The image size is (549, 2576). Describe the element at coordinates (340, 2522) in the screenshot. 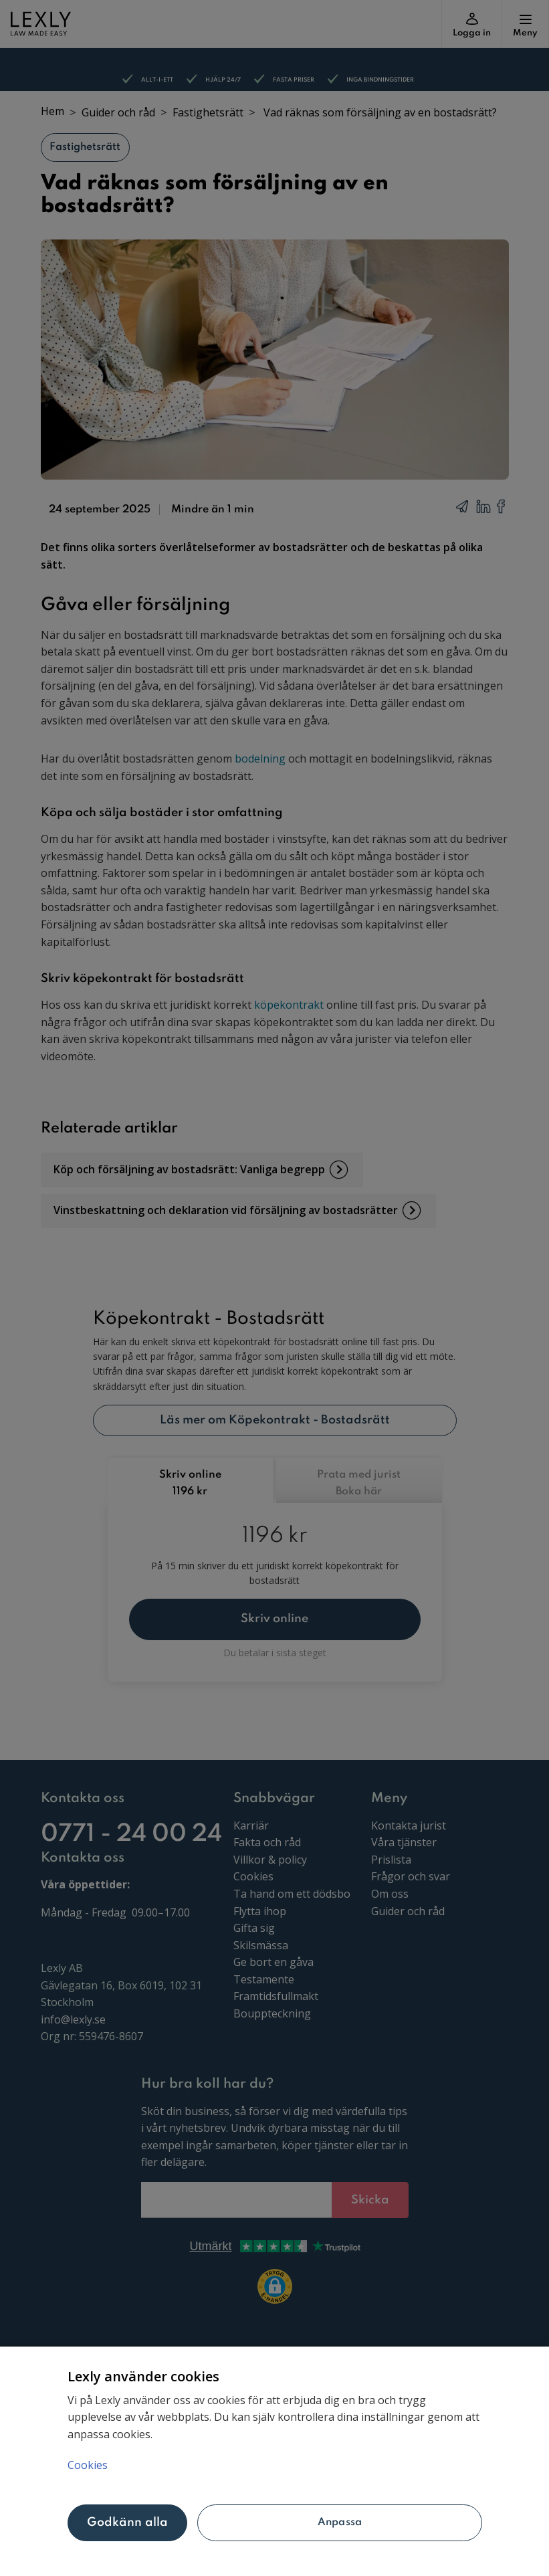

I see `Anpassa` at that location.